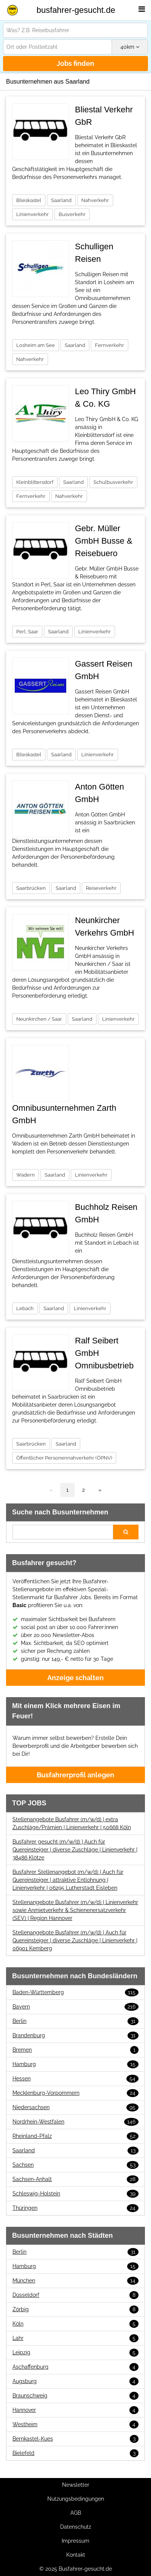 The image size is (151, 2576). Describe the element at coordinates (32, 214) in the screenshot. I see `Linienverkehr` at that location.